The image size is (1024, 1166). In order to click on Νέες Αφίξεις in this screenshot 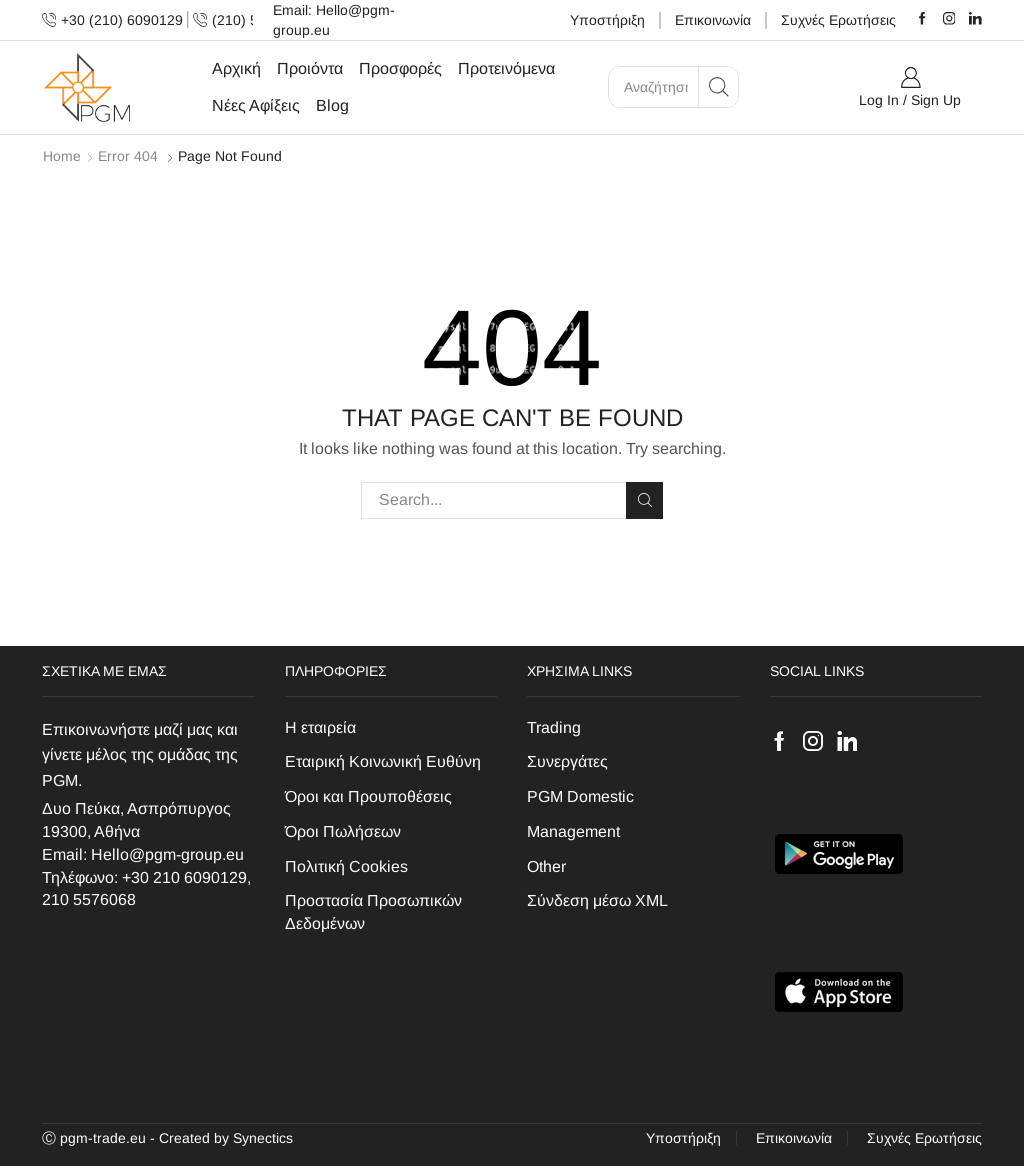, I will do `click(256, 105)`.